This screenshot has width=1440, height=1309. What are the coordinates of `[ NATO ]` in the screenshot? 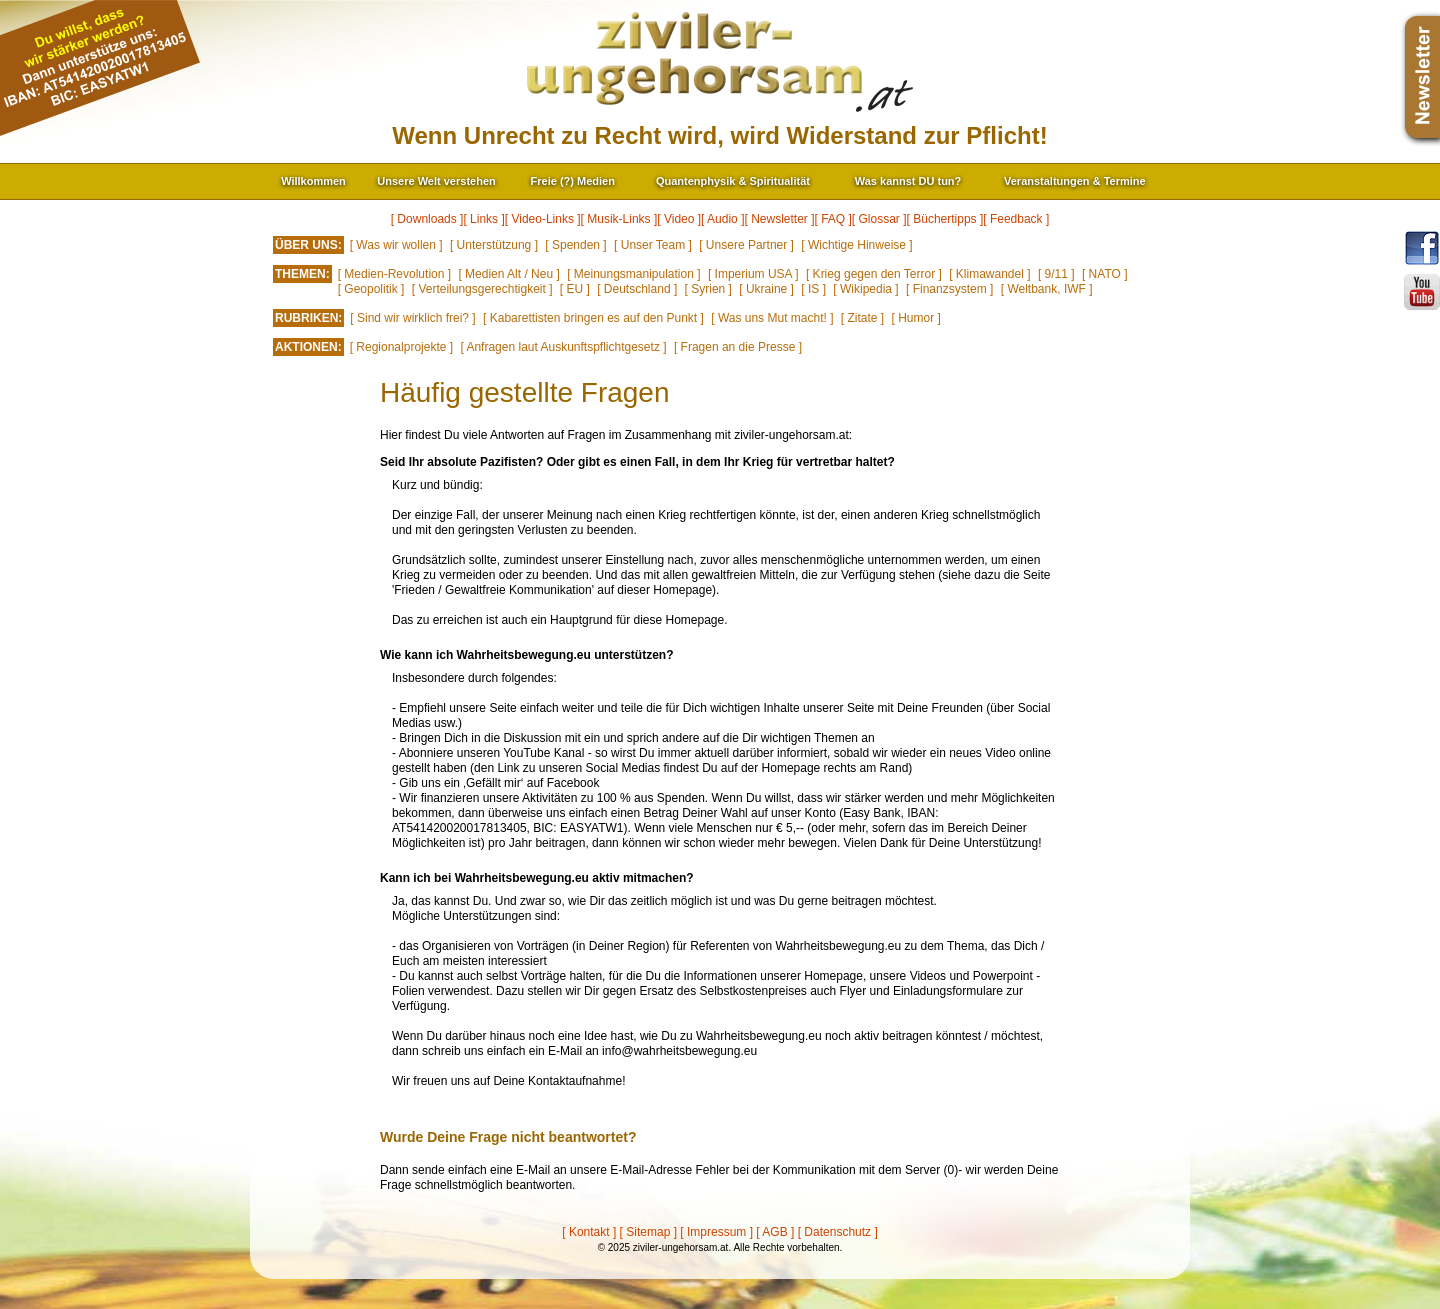 It's located at (1105, 274).